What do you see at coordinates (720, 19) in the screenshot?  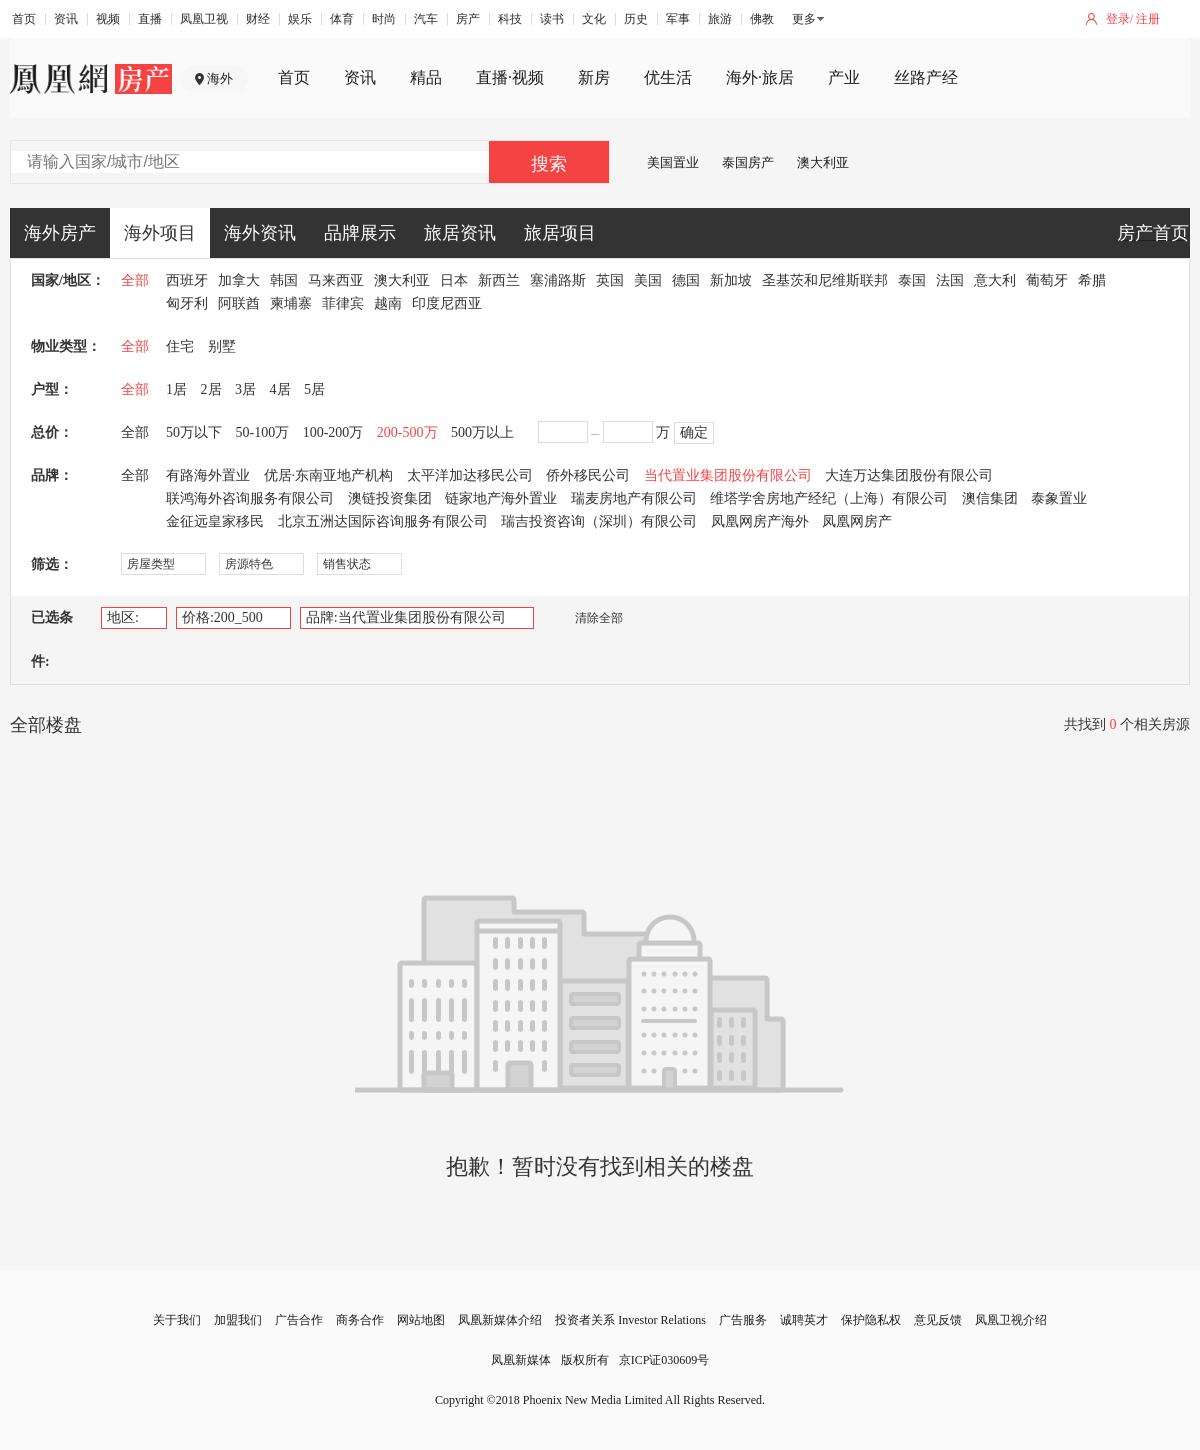 I see `旅游` at bounding box center [720, 19].